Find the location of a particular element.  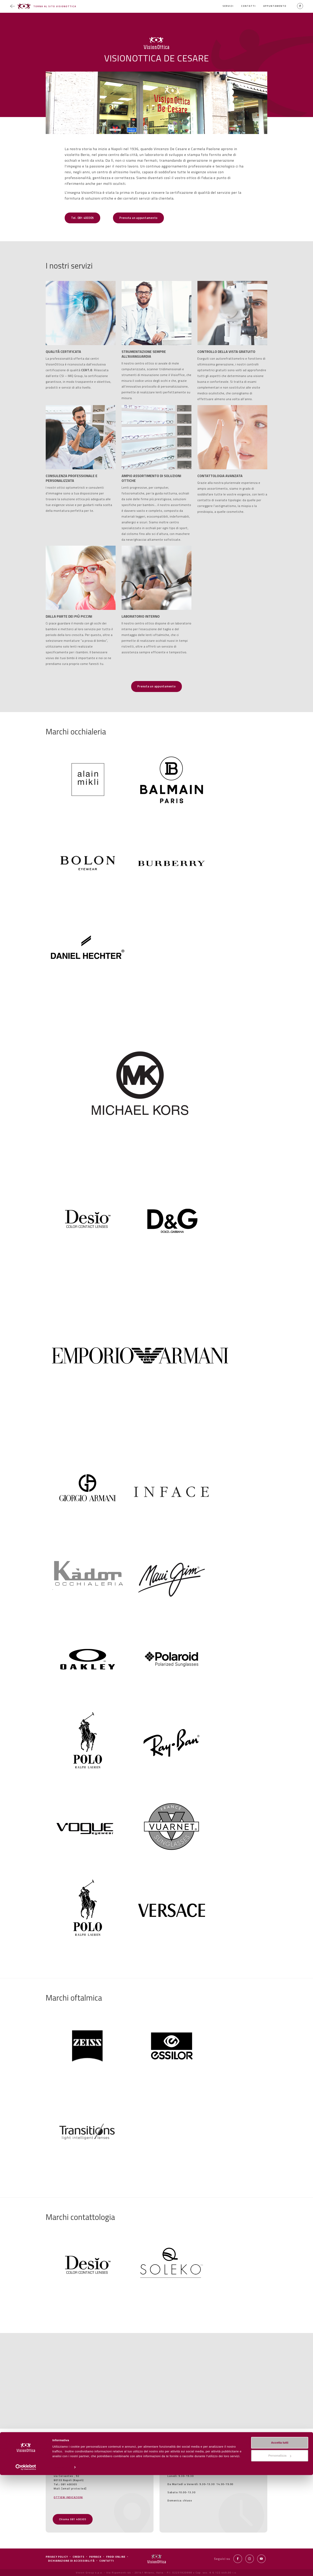

Chiama 081 400305 is located at coordinates (73, 2519).